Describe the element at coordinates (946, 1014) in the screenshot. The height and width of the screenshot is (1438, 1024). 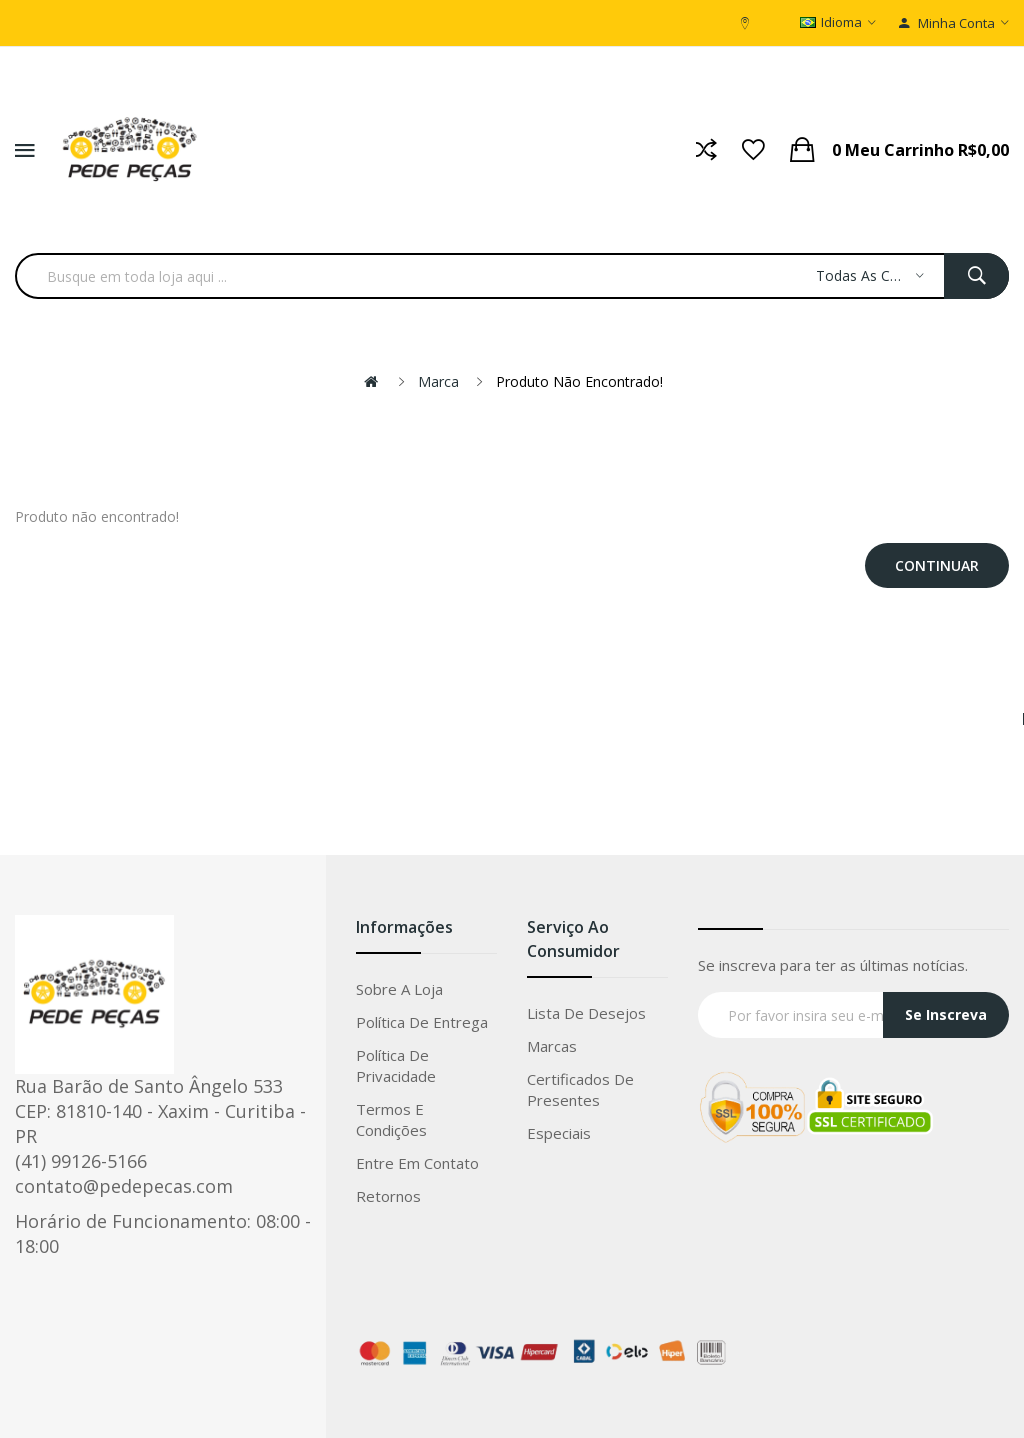
I see `Se Inscreva` at that location.